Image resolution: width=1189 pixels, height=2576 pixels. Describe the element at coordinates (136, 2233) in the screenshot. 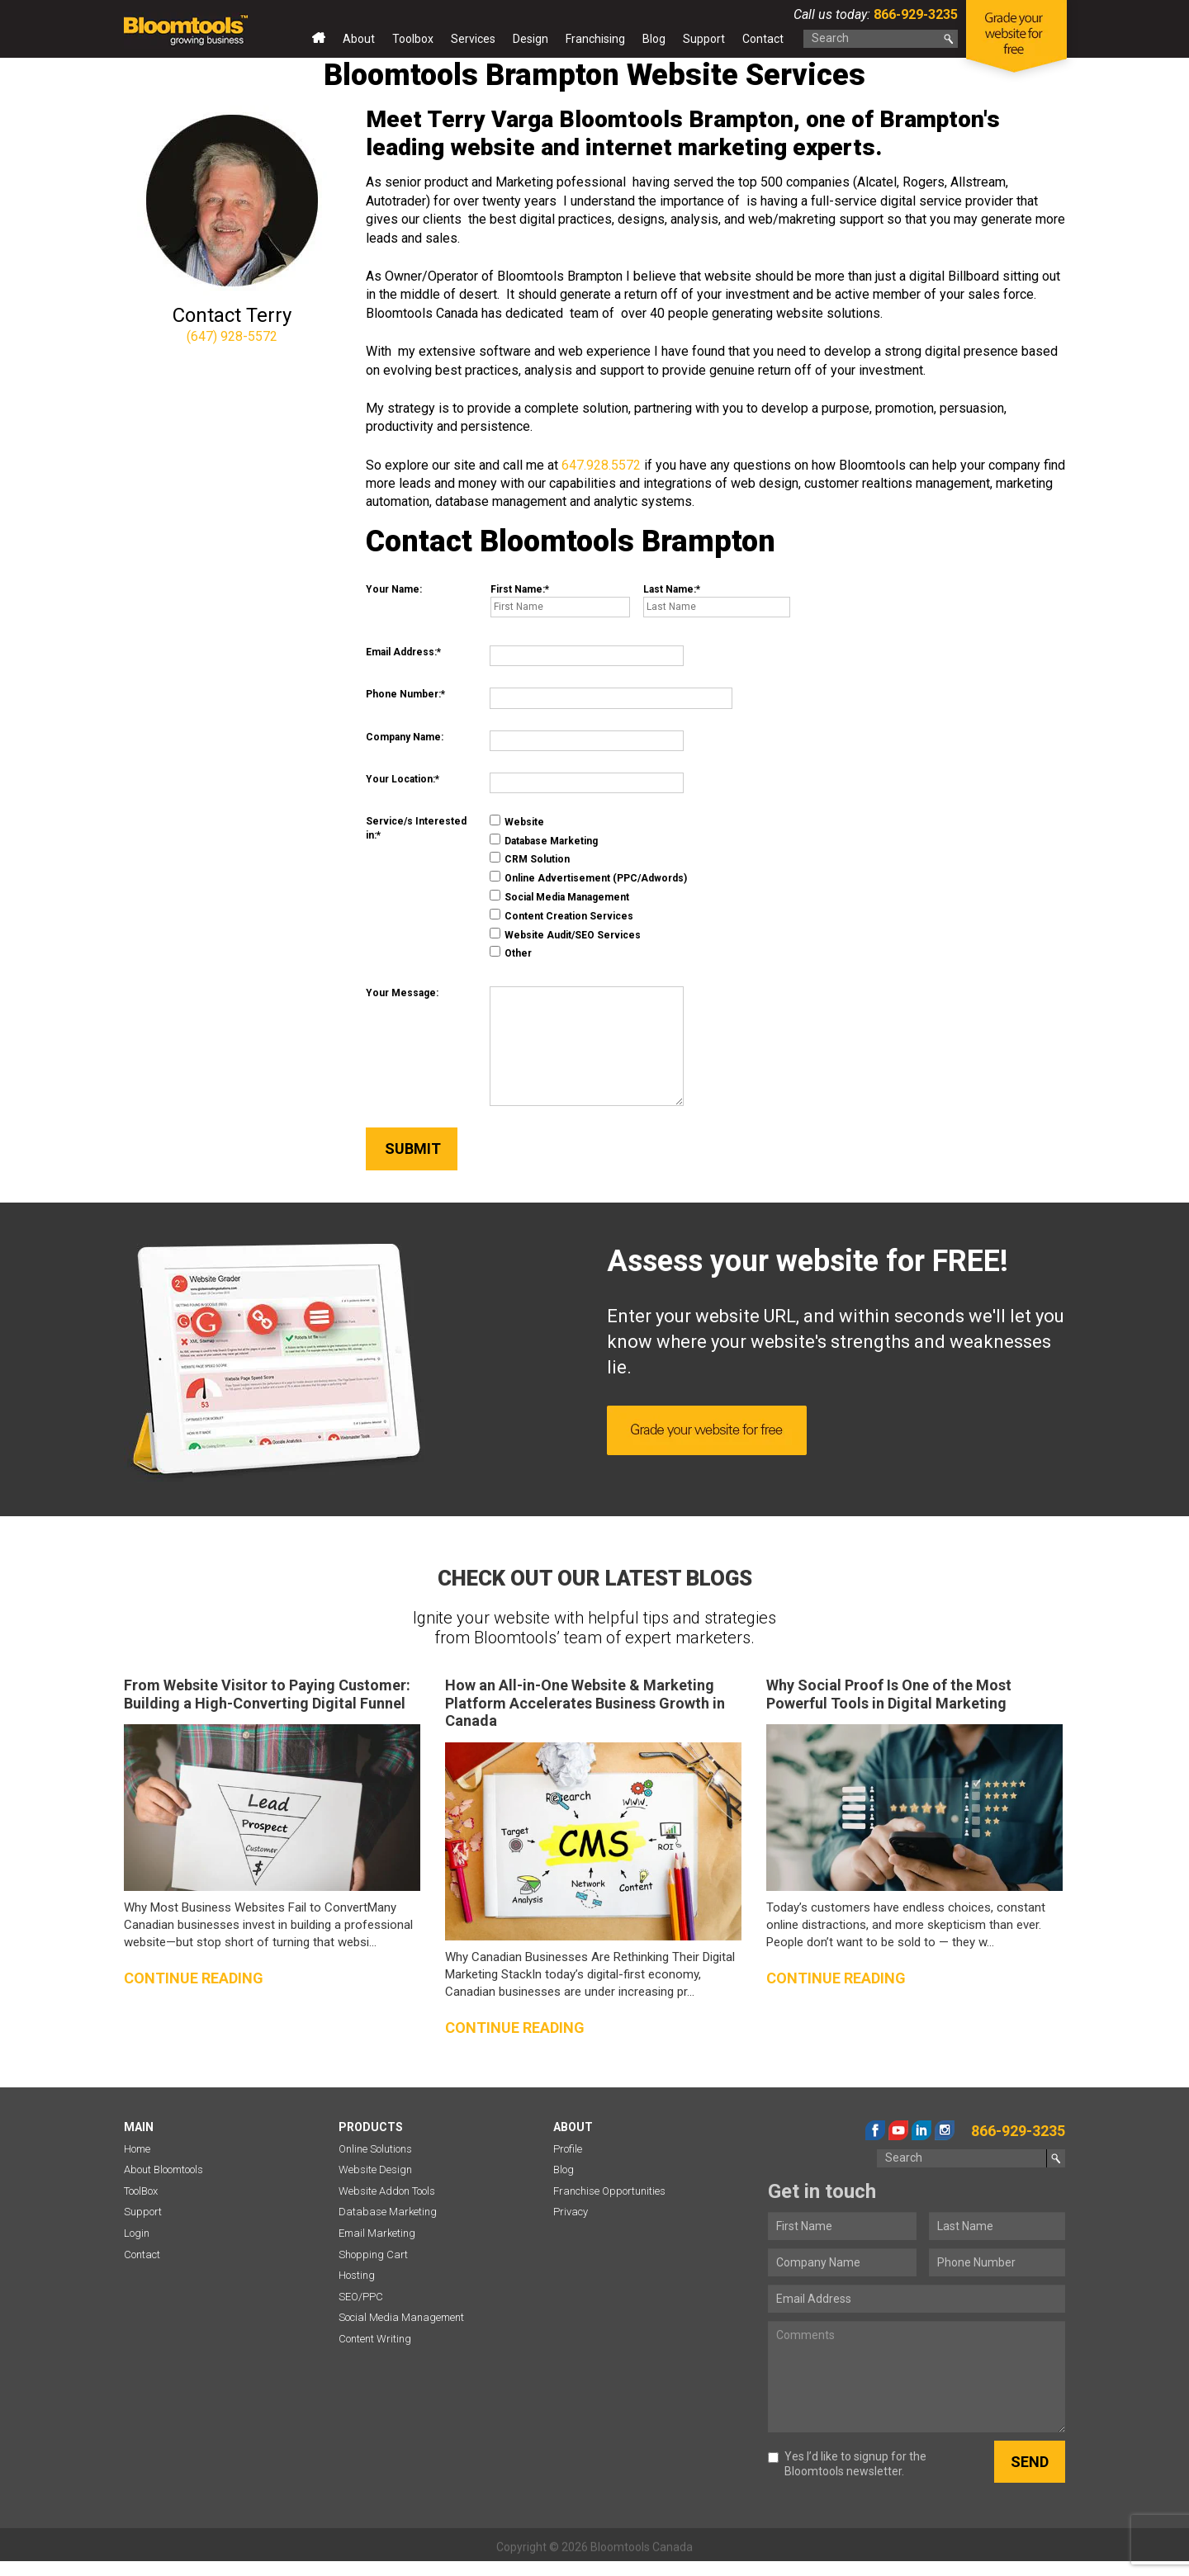

I see `Login` at that location.